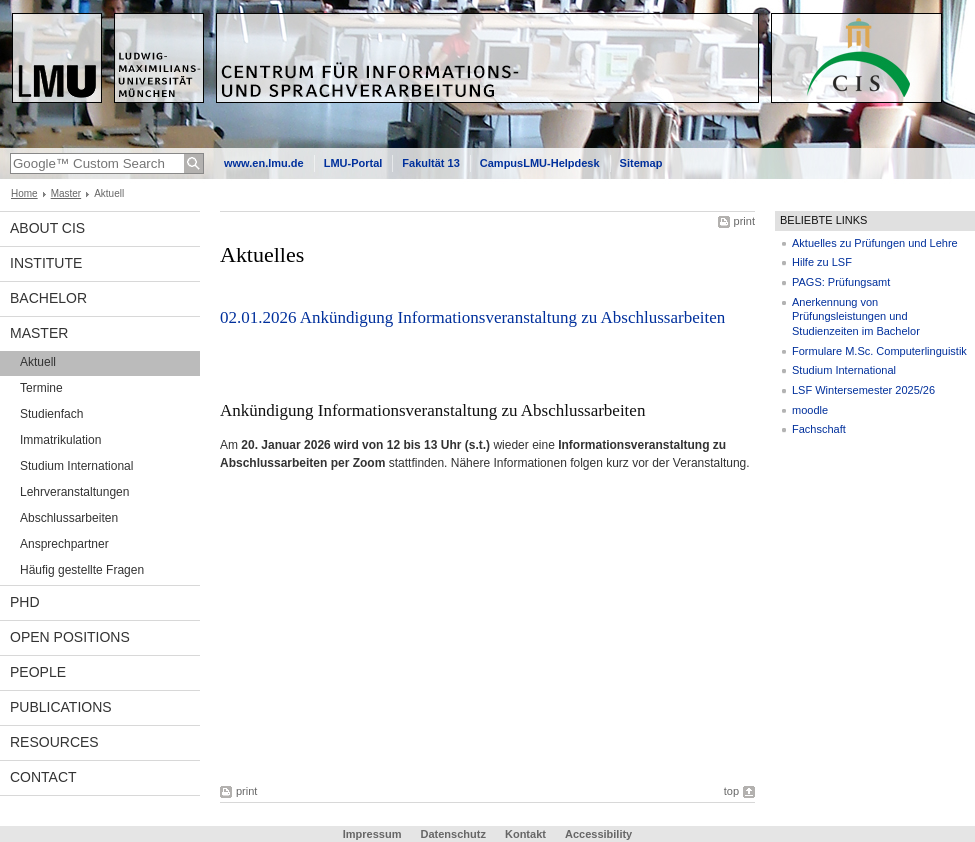 Image resolution: width=975 pixels, height=842 pixels. What do you see at coordinates (47, 228) in the screenshot?
I see `About CIS` at bounding box center [47, 228].